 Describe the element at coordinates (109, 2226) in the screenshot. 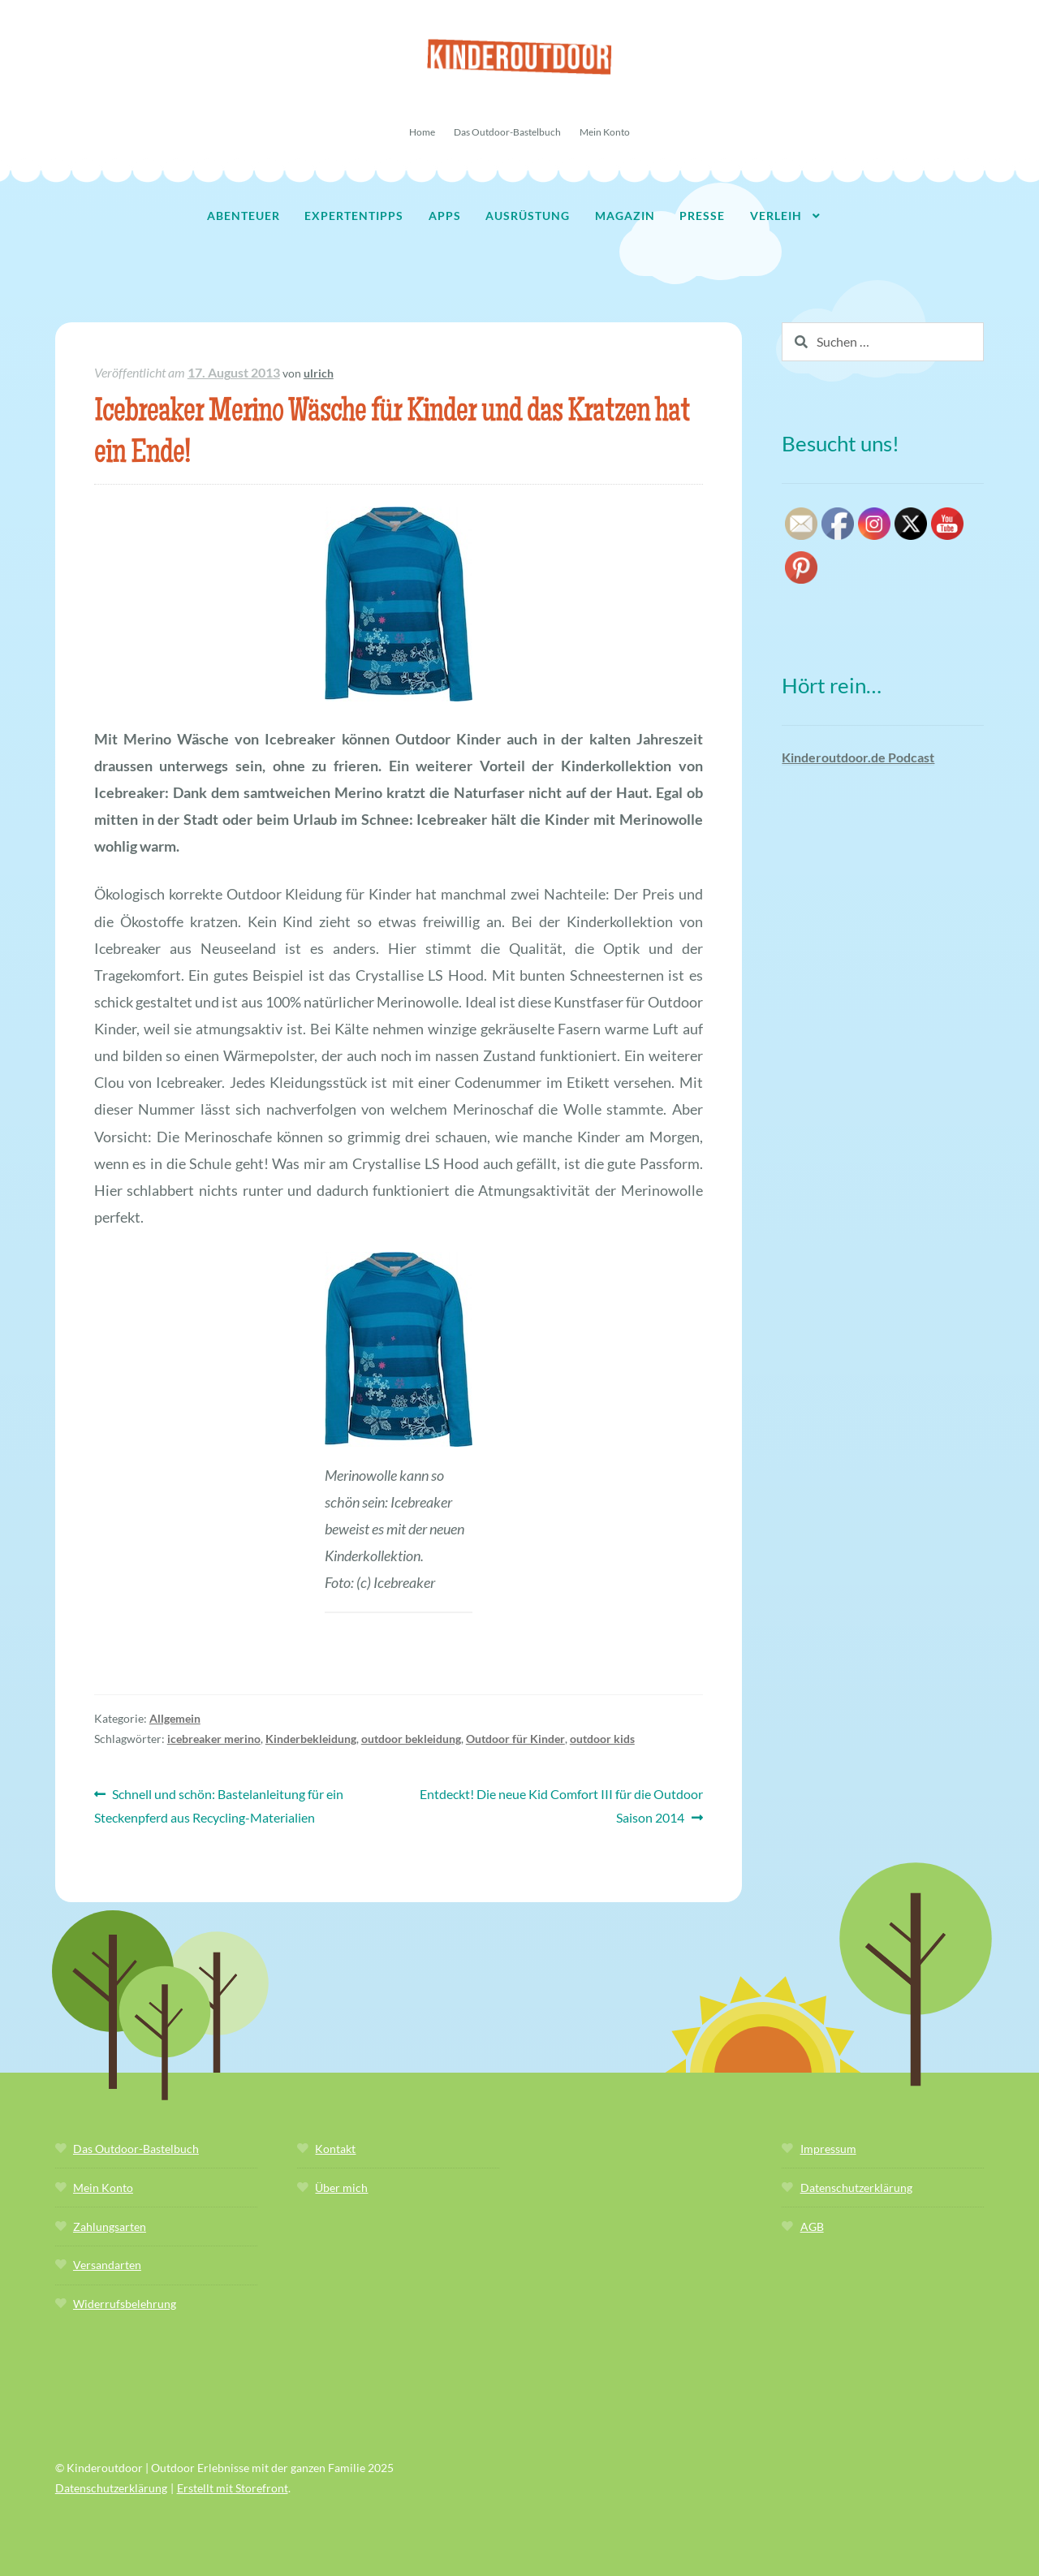

I see `Zahlungsarten` at that location.